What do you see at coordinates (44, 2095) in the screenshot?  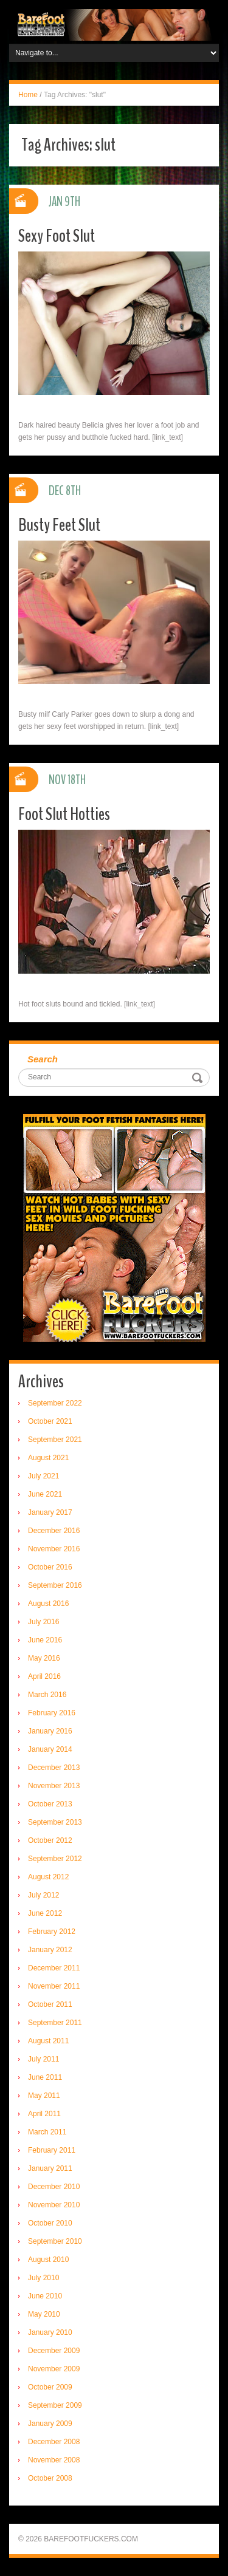 I see `May 2011` at bounding box center [44, 2095].